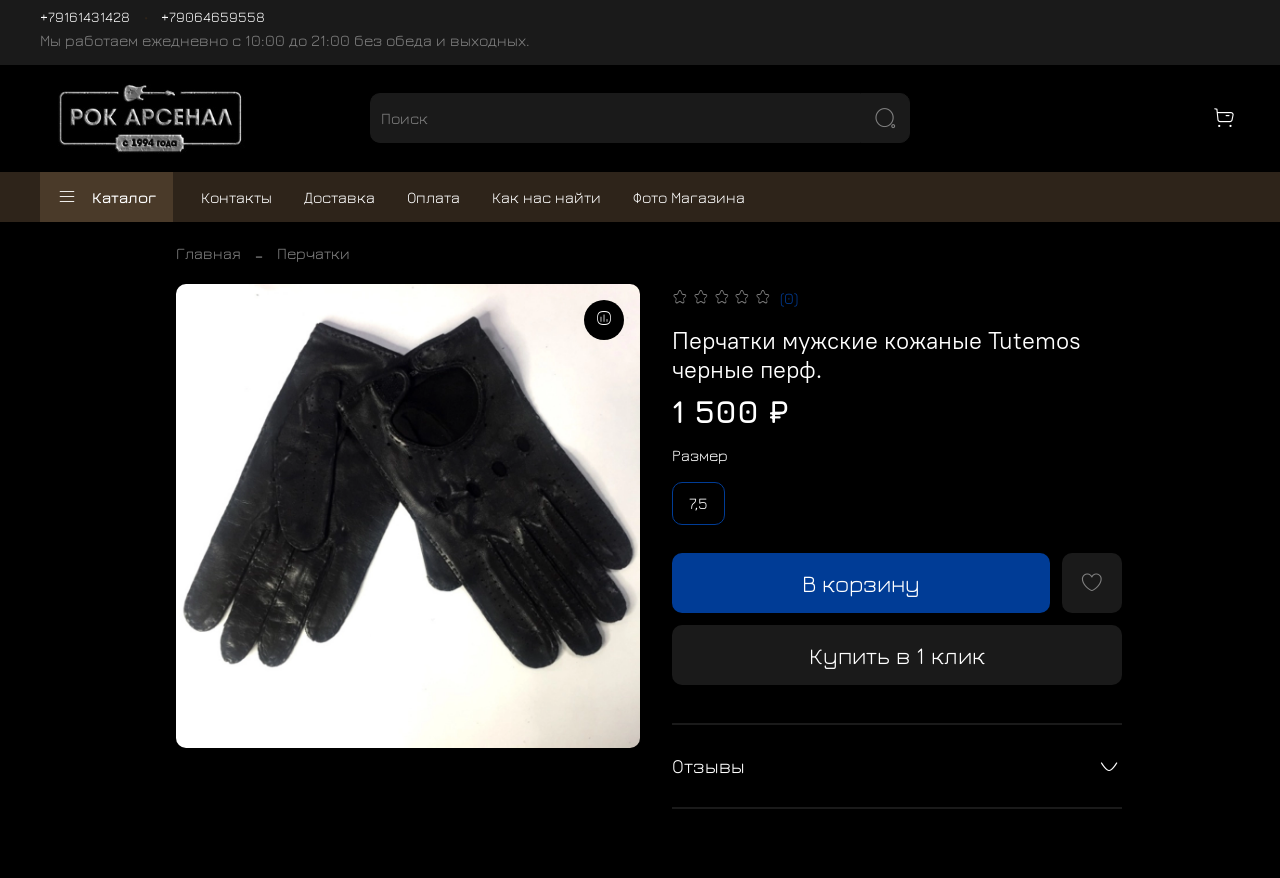 This screenshot has width=1280, height=878. I want to click on Контакты, so click(236, 197).